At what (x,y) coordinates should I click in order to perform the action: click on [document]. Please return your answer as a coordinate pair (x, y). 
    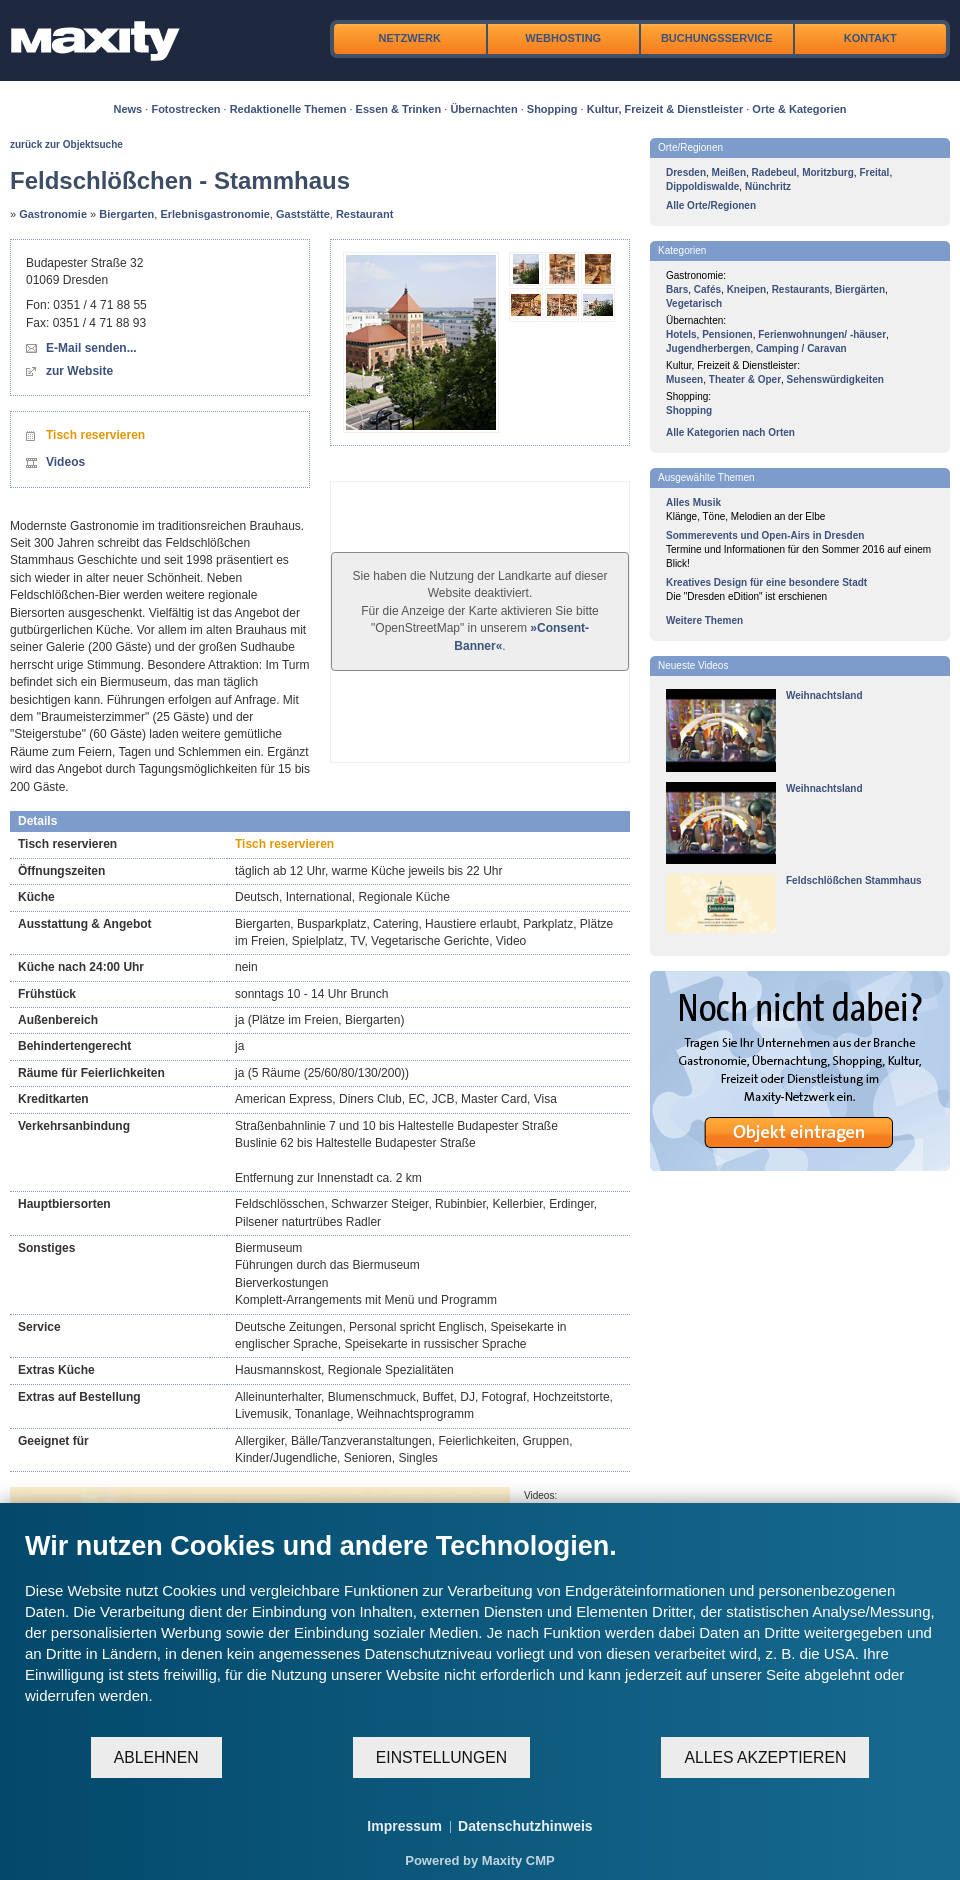
    Looking at the image, I should click on (480, 1632).